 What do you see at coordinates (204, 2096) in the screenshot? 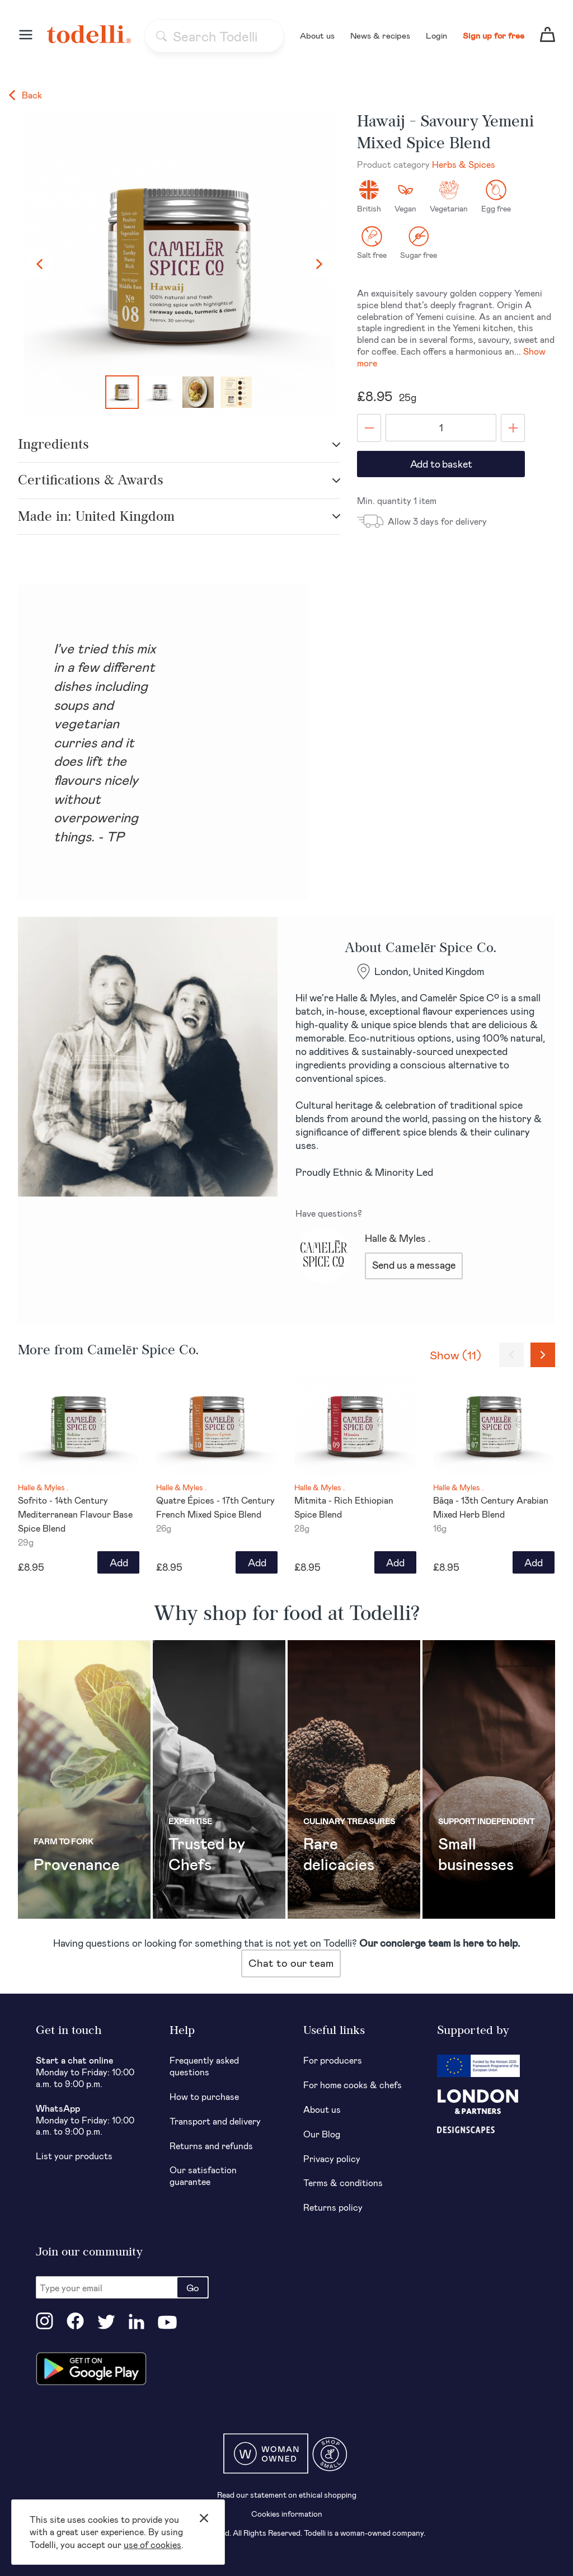
I see `How to purchase` at bounding box center [204, 2096].